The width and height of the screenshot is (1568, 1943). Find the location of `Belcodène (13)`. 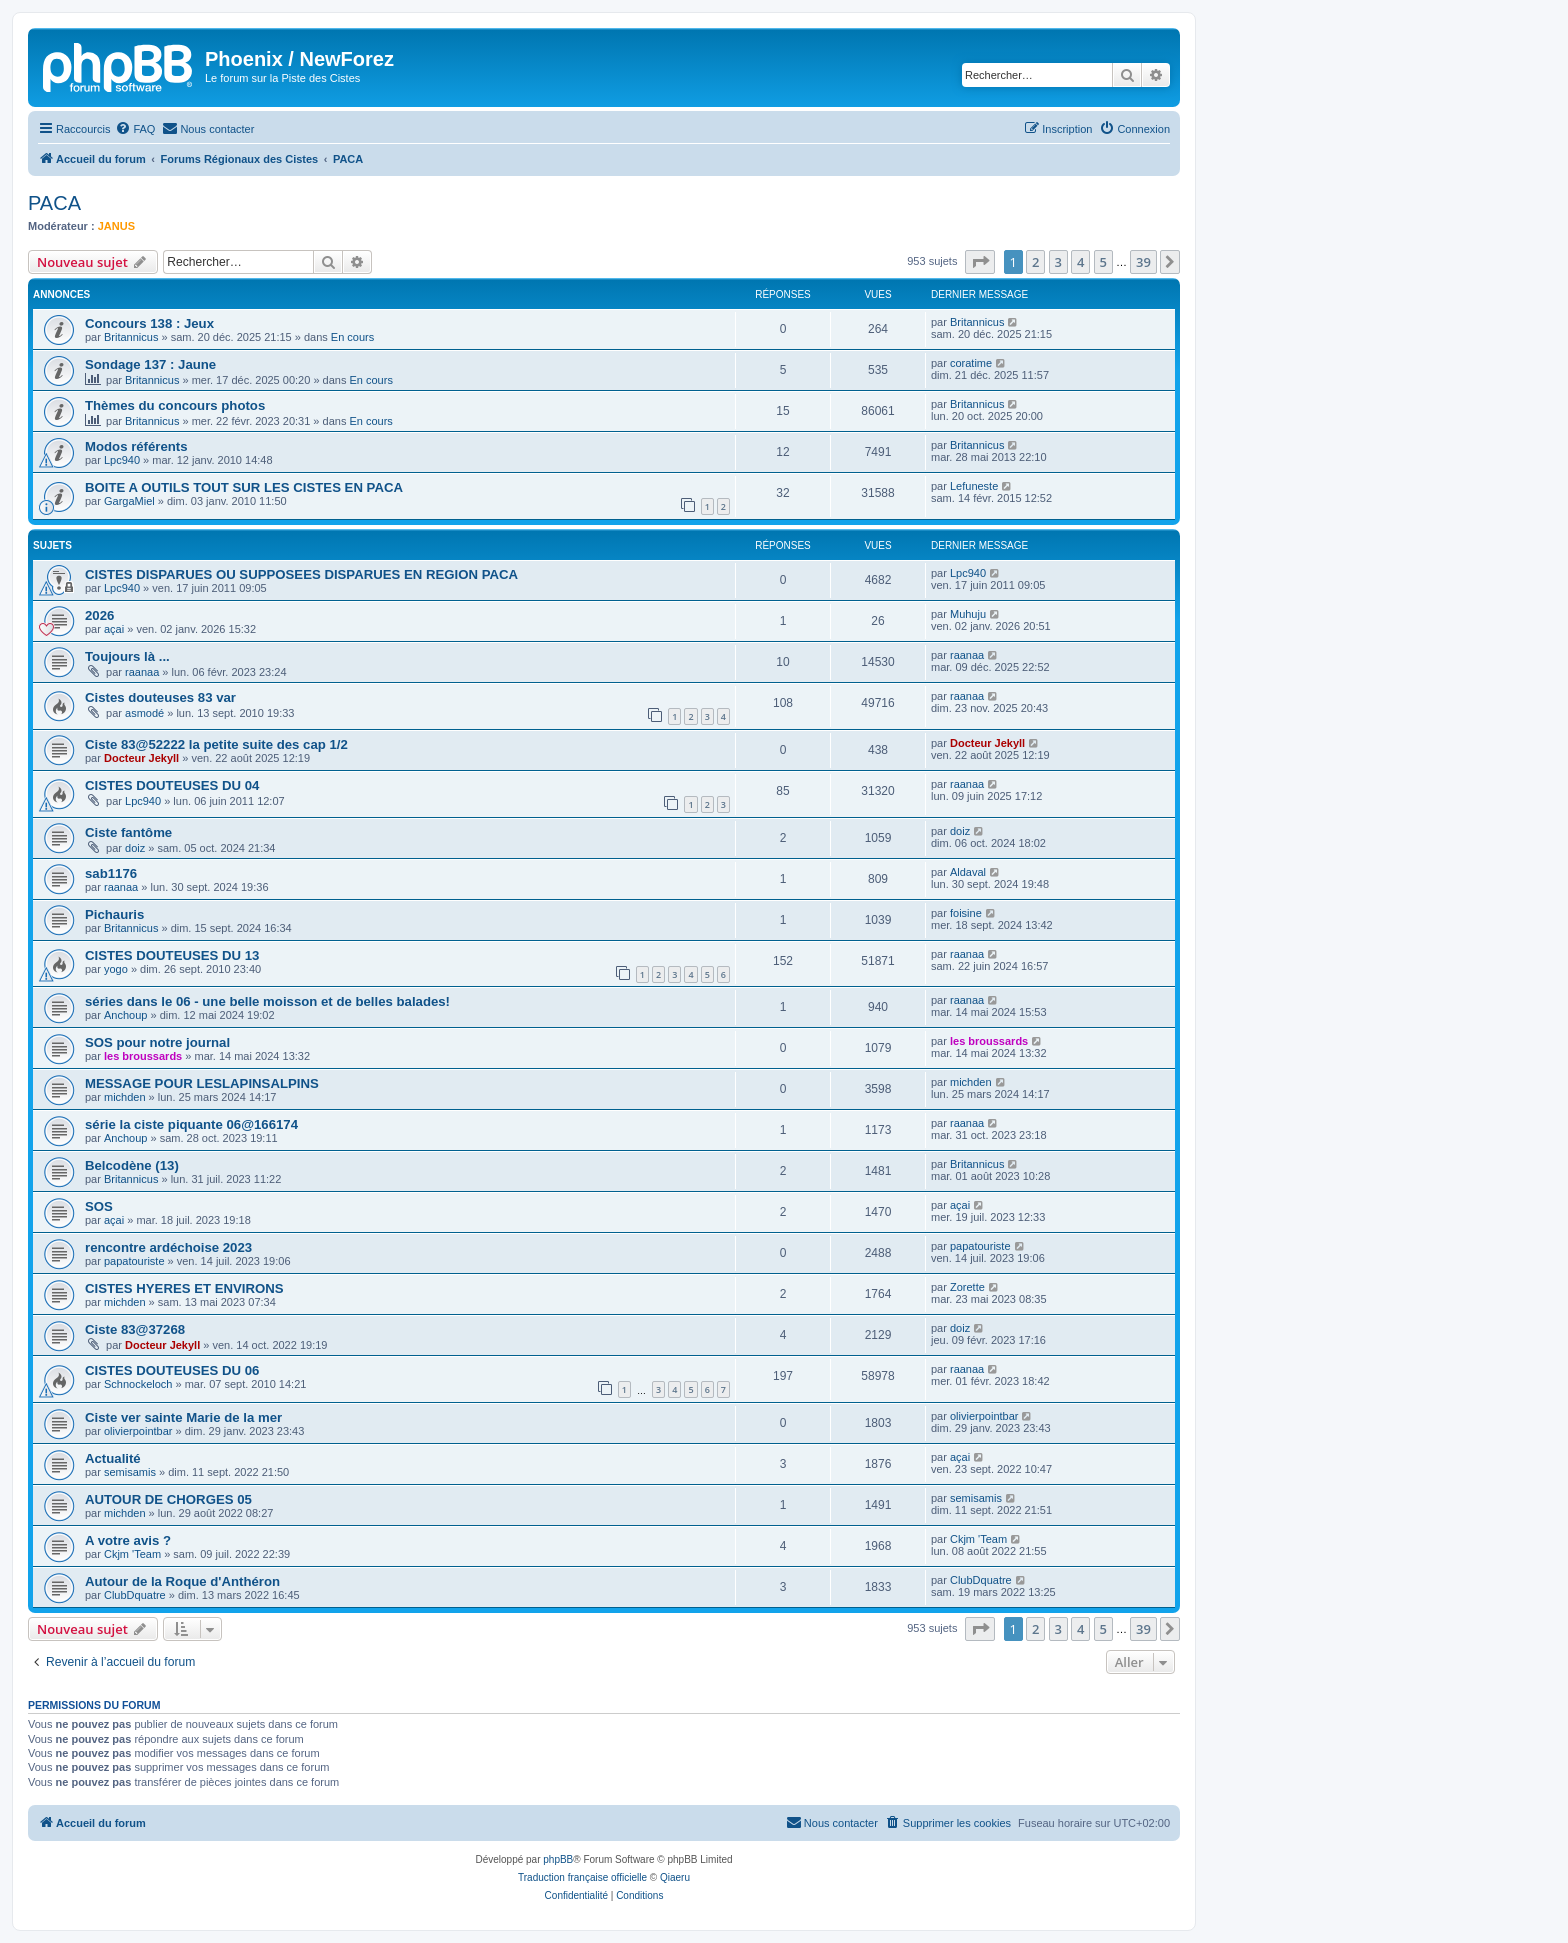

Belcodène (13) is located at coordinates (132, 1165).